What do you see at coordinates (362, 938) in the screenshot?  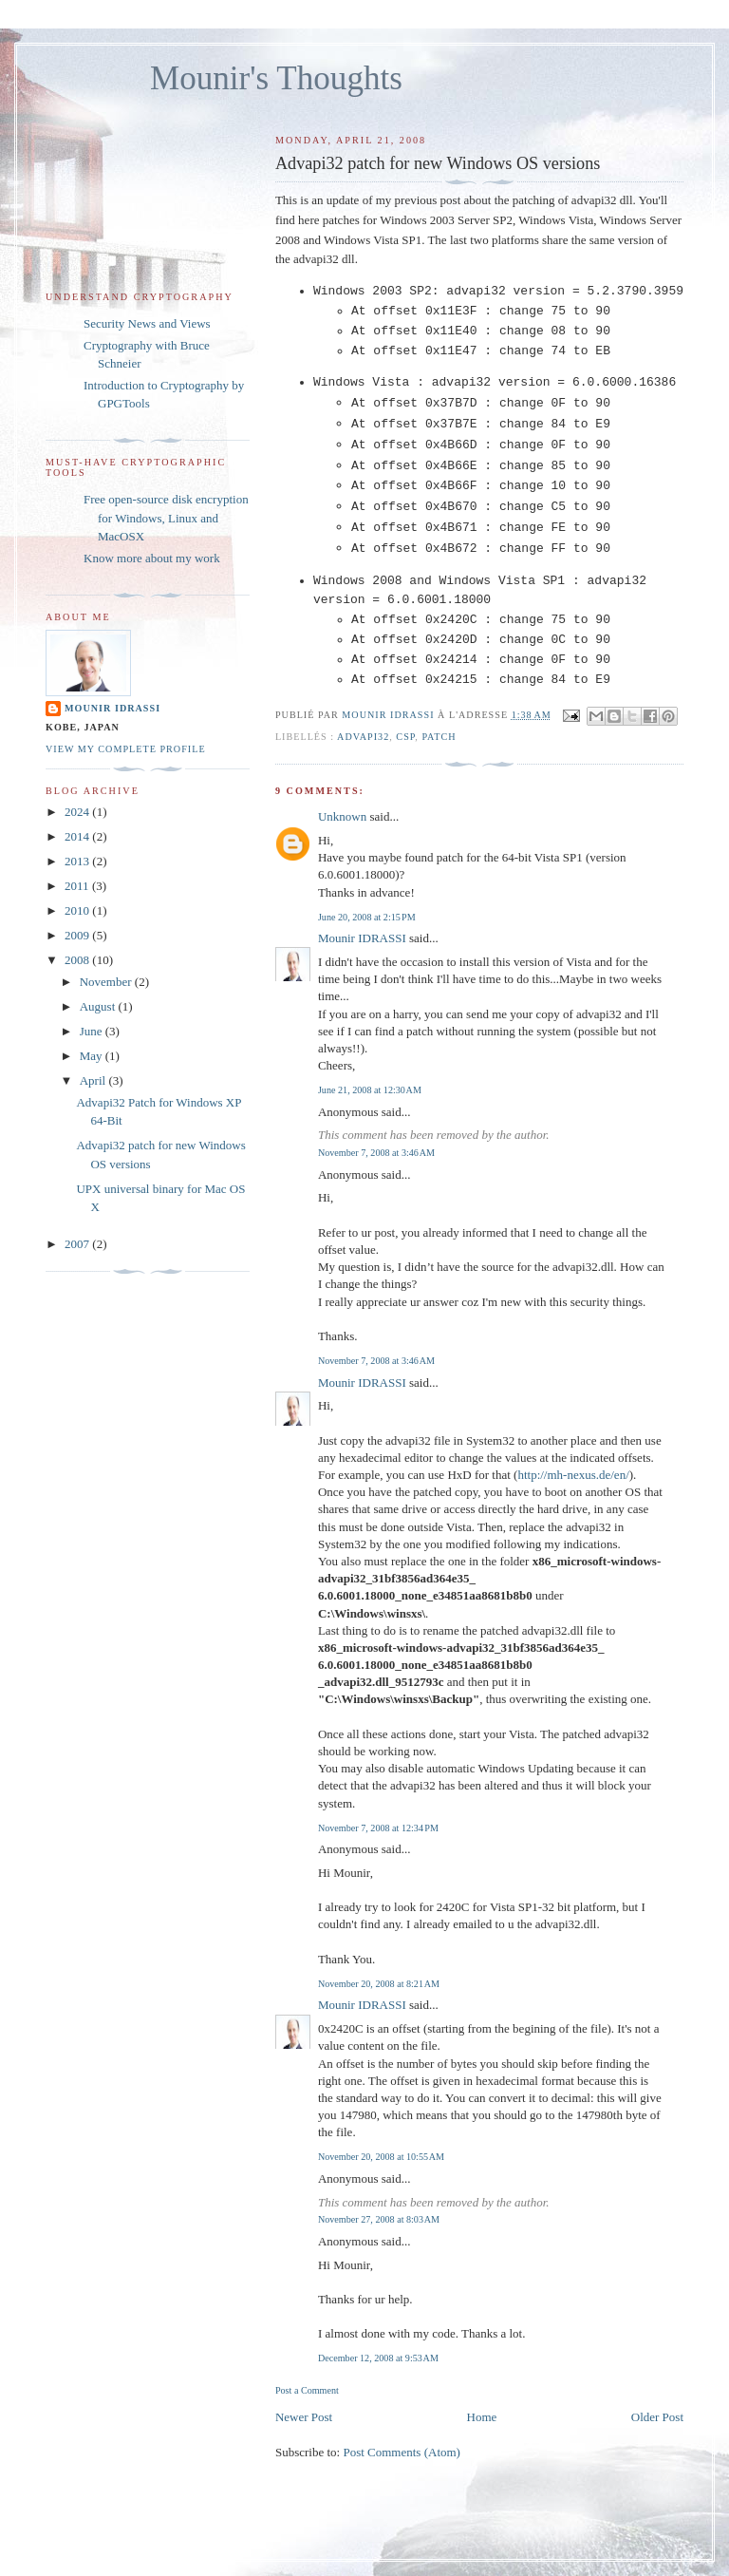 I see `Mounir IDRASSI` at bounding box center [362, 938].